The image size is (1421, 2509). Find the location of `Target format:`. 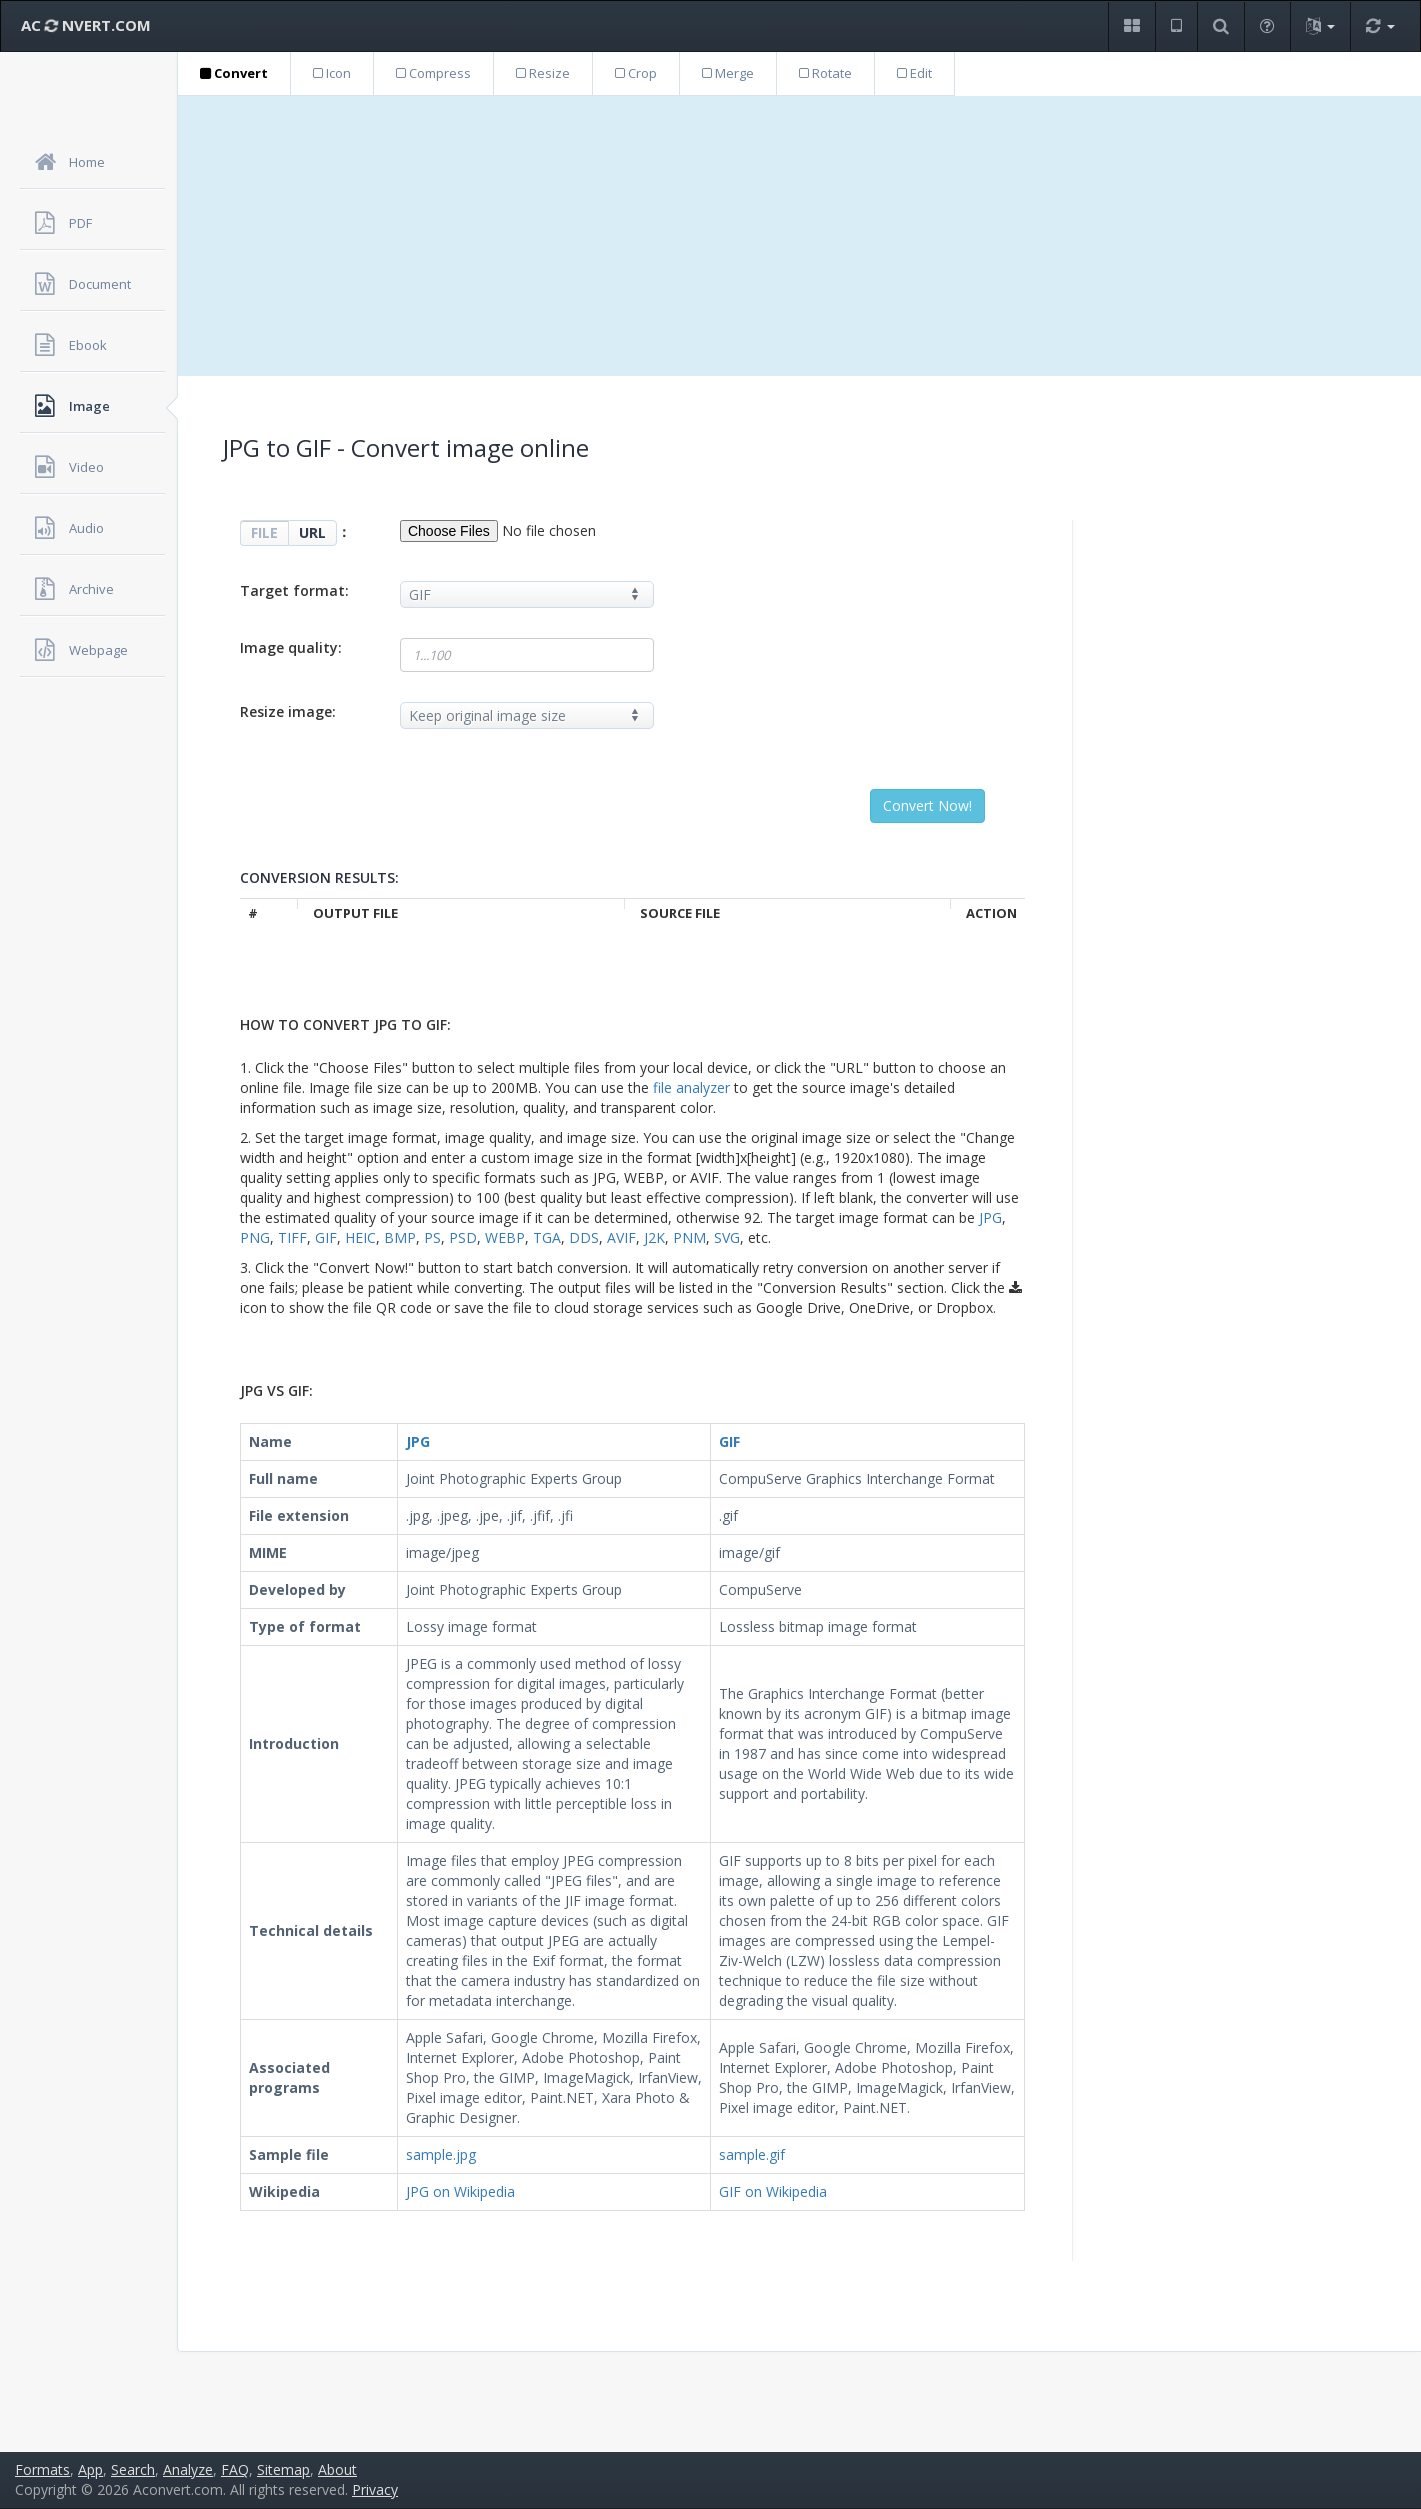

Target format: is located at coordinates (294, 590).